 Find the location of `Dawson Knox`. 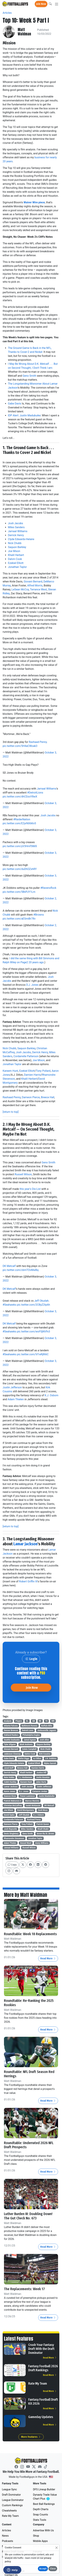

Dawson Knox is located at coordinates (10, 1796).